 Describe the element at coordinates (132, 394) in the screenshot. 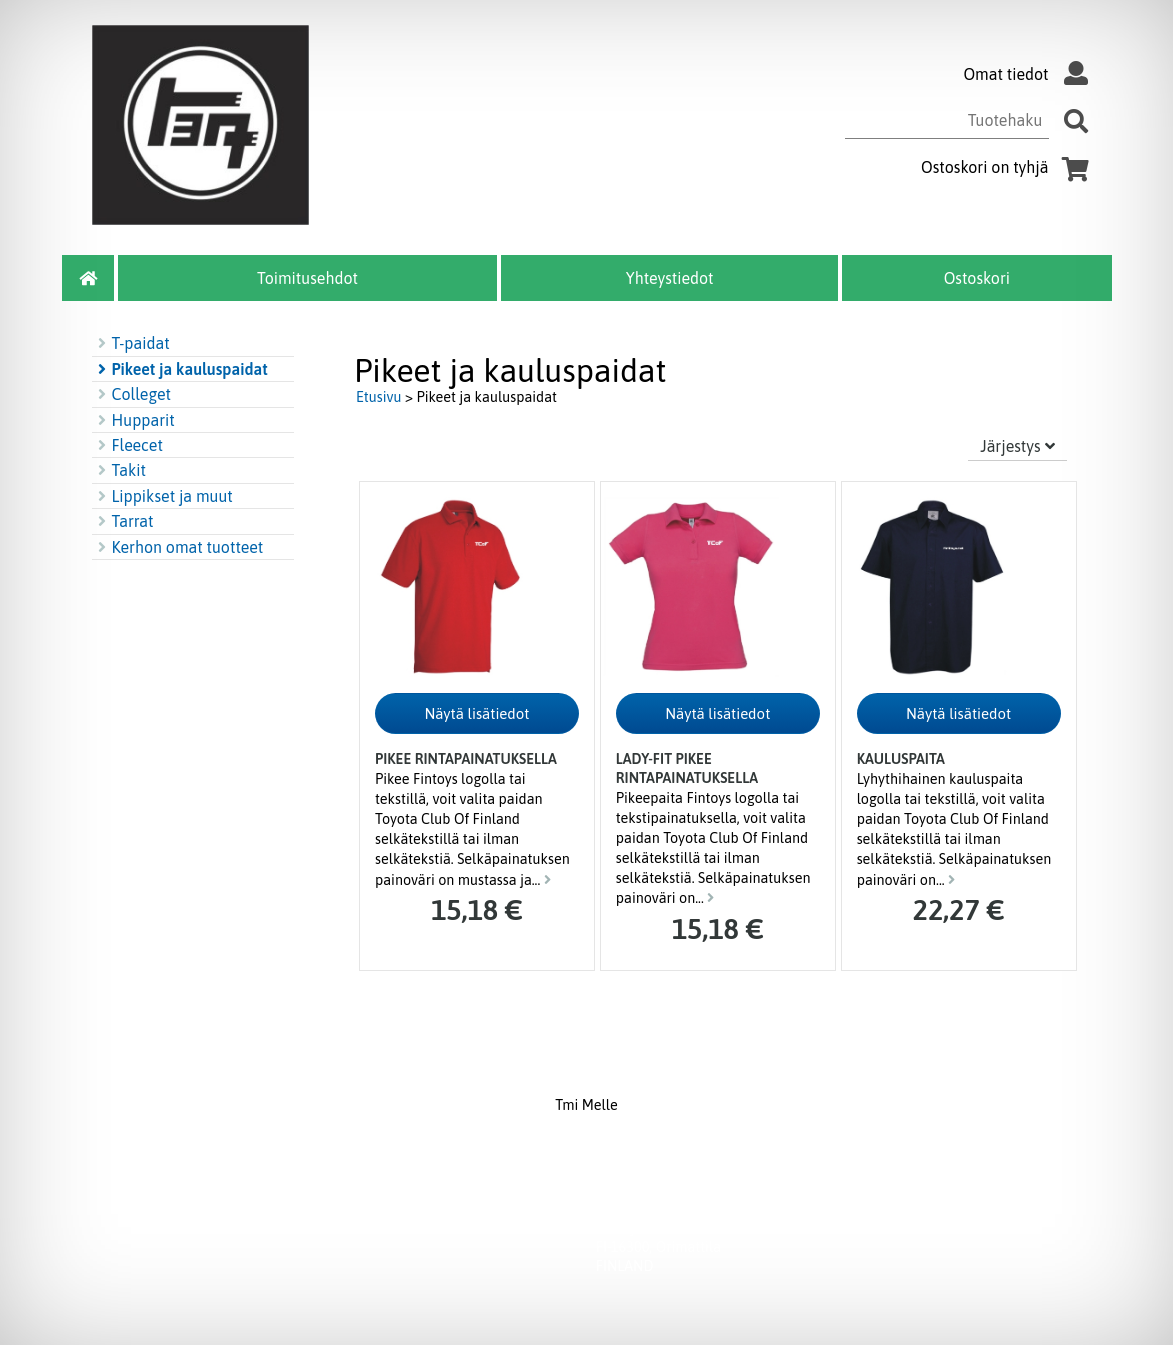

I see `Colleget` at that location.